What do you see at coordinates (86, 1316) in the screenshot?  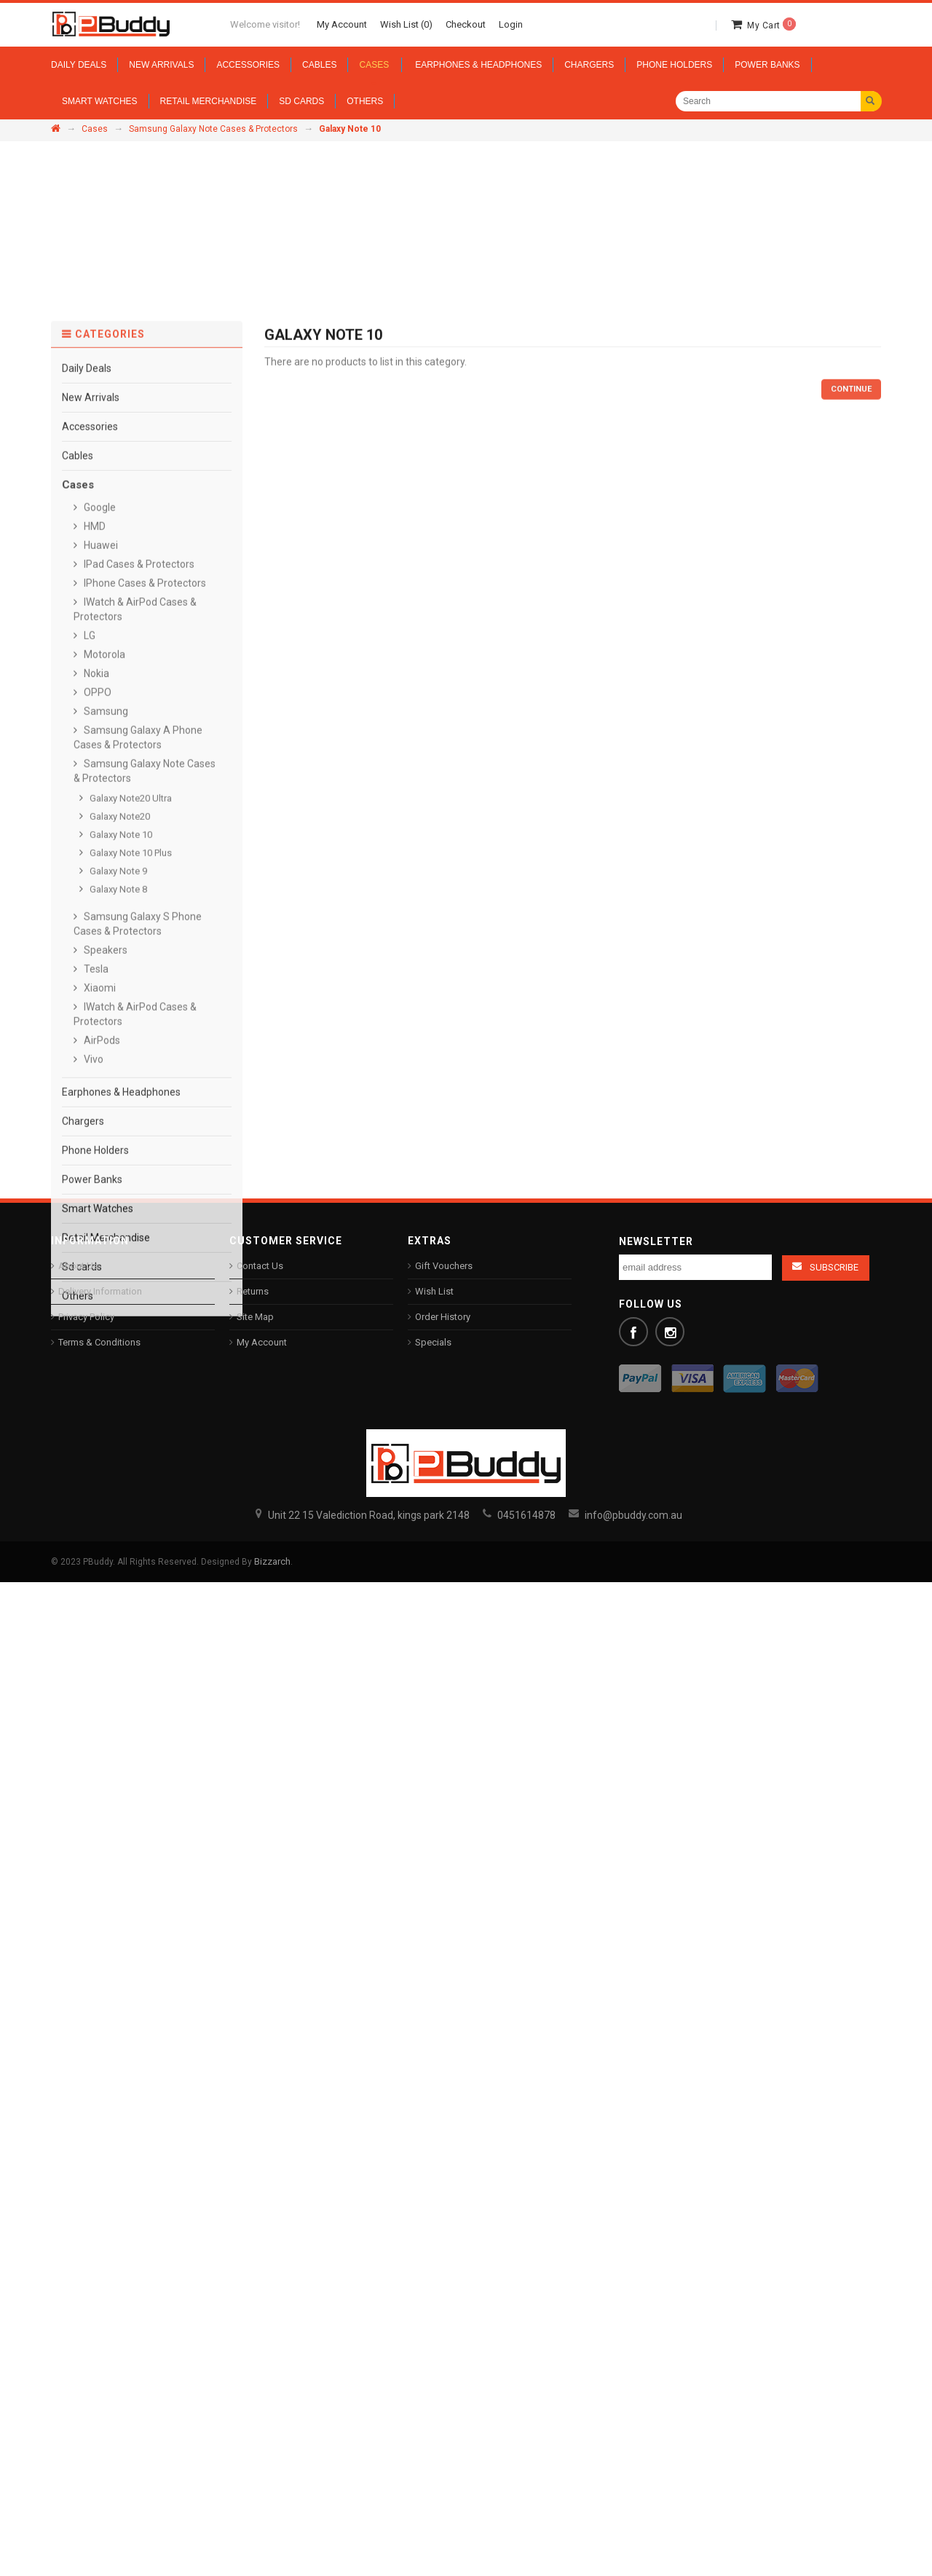 I see `Privacy Policy` at bounding box center [86, 1316].